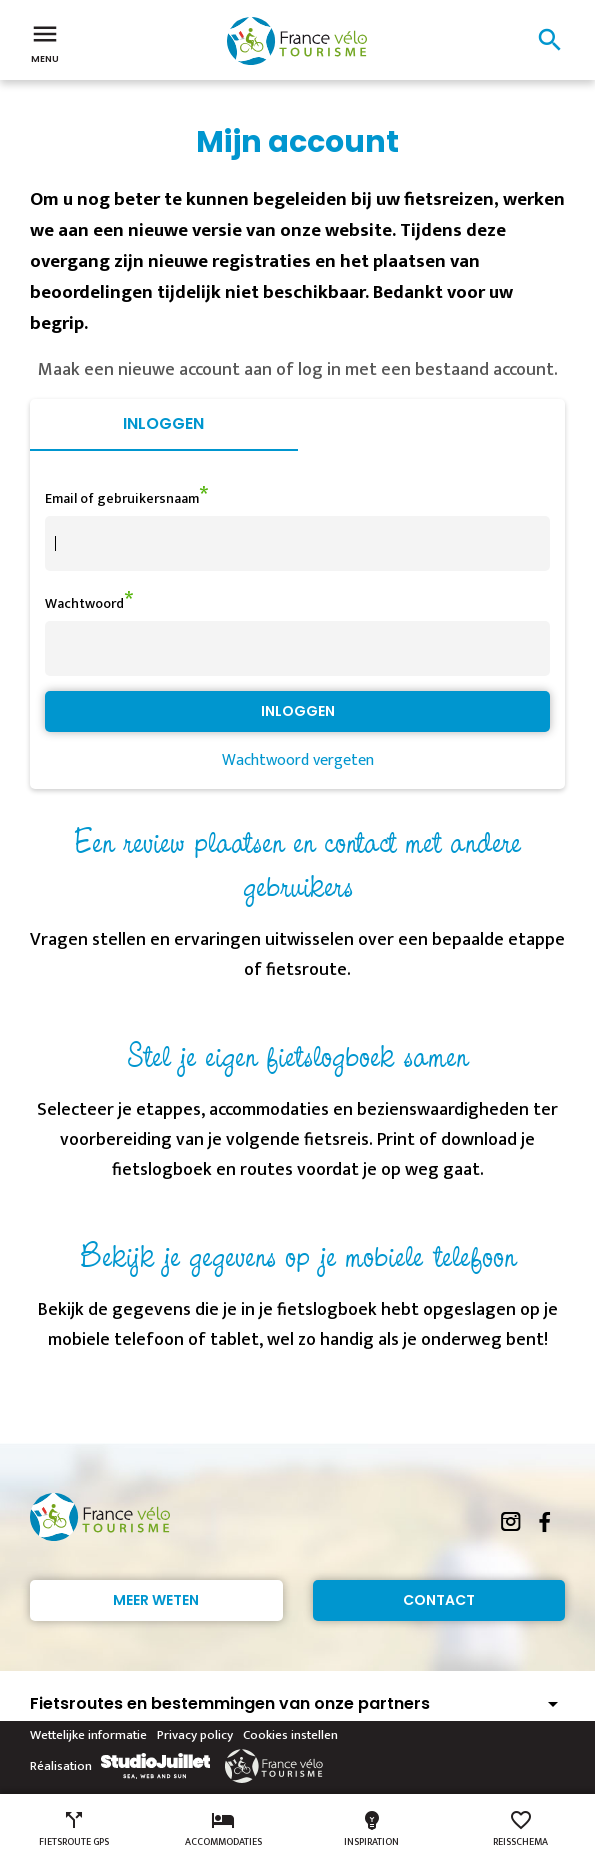 The height and width of the screenshot is (1854, 595). Describe the element at coordinates (163, 423) in the screenshot. I see `Inloggen` at that location.